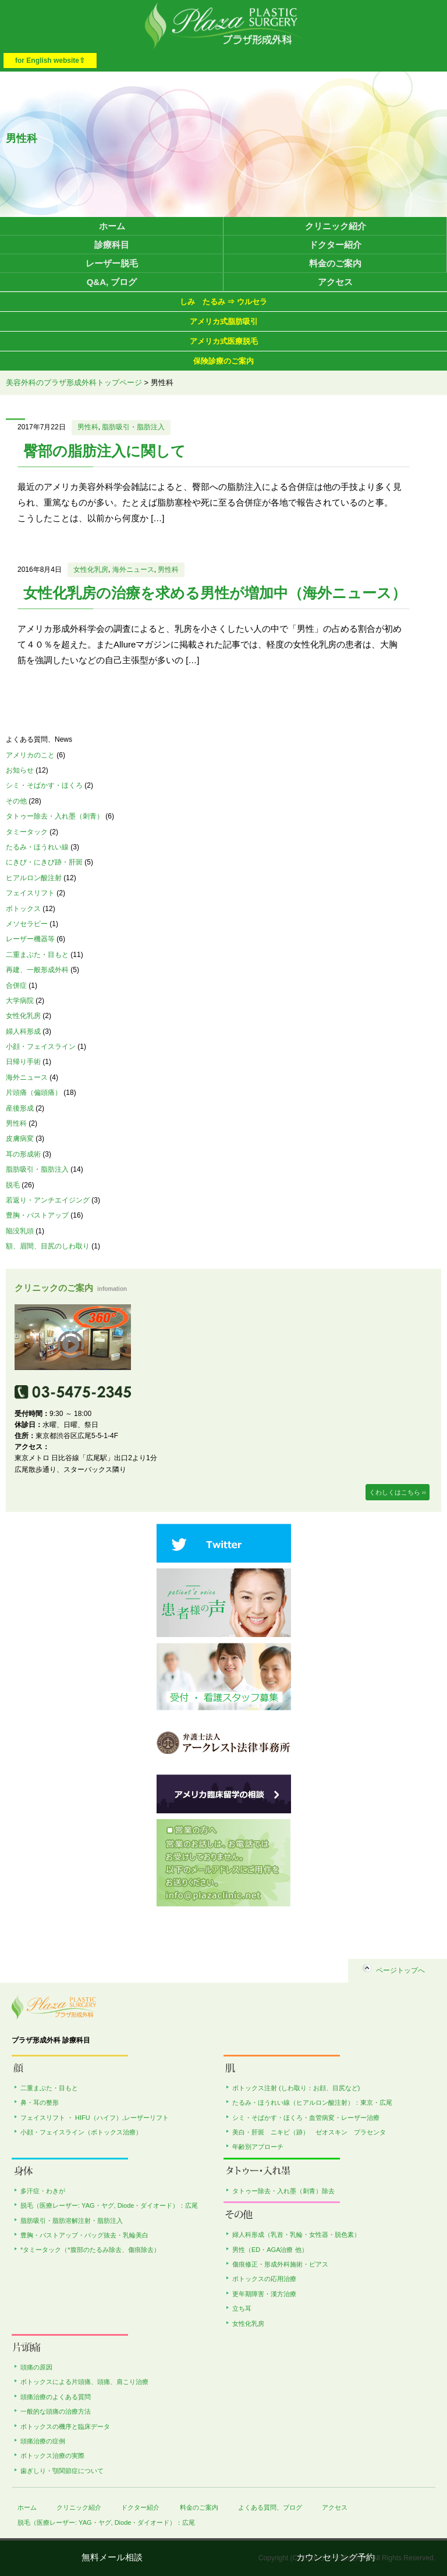 This screenshot has height=2576, width=447. Describe the element at coordinates (214, 593) in the screenshot. I see `女性化乳房の治療を求める男性が増加中（海外ニュース）` at that location.